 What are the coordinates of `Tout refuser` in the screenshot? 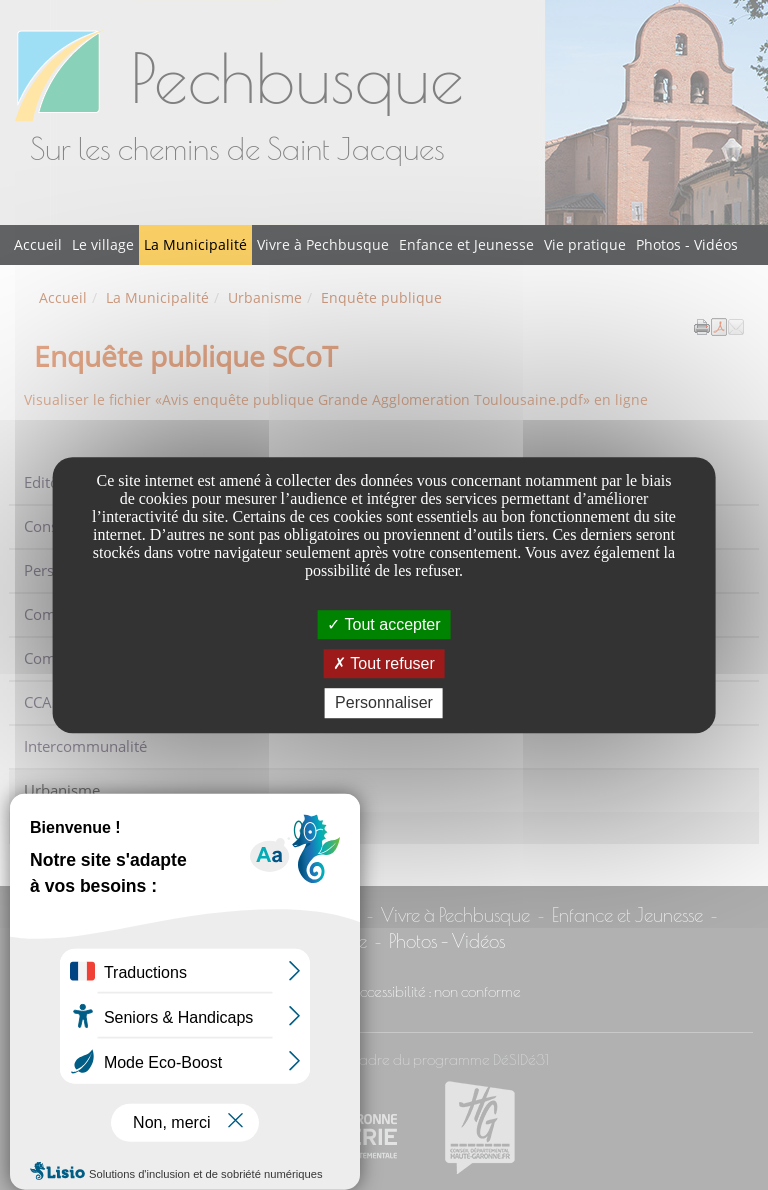 It's located at (384, 663).